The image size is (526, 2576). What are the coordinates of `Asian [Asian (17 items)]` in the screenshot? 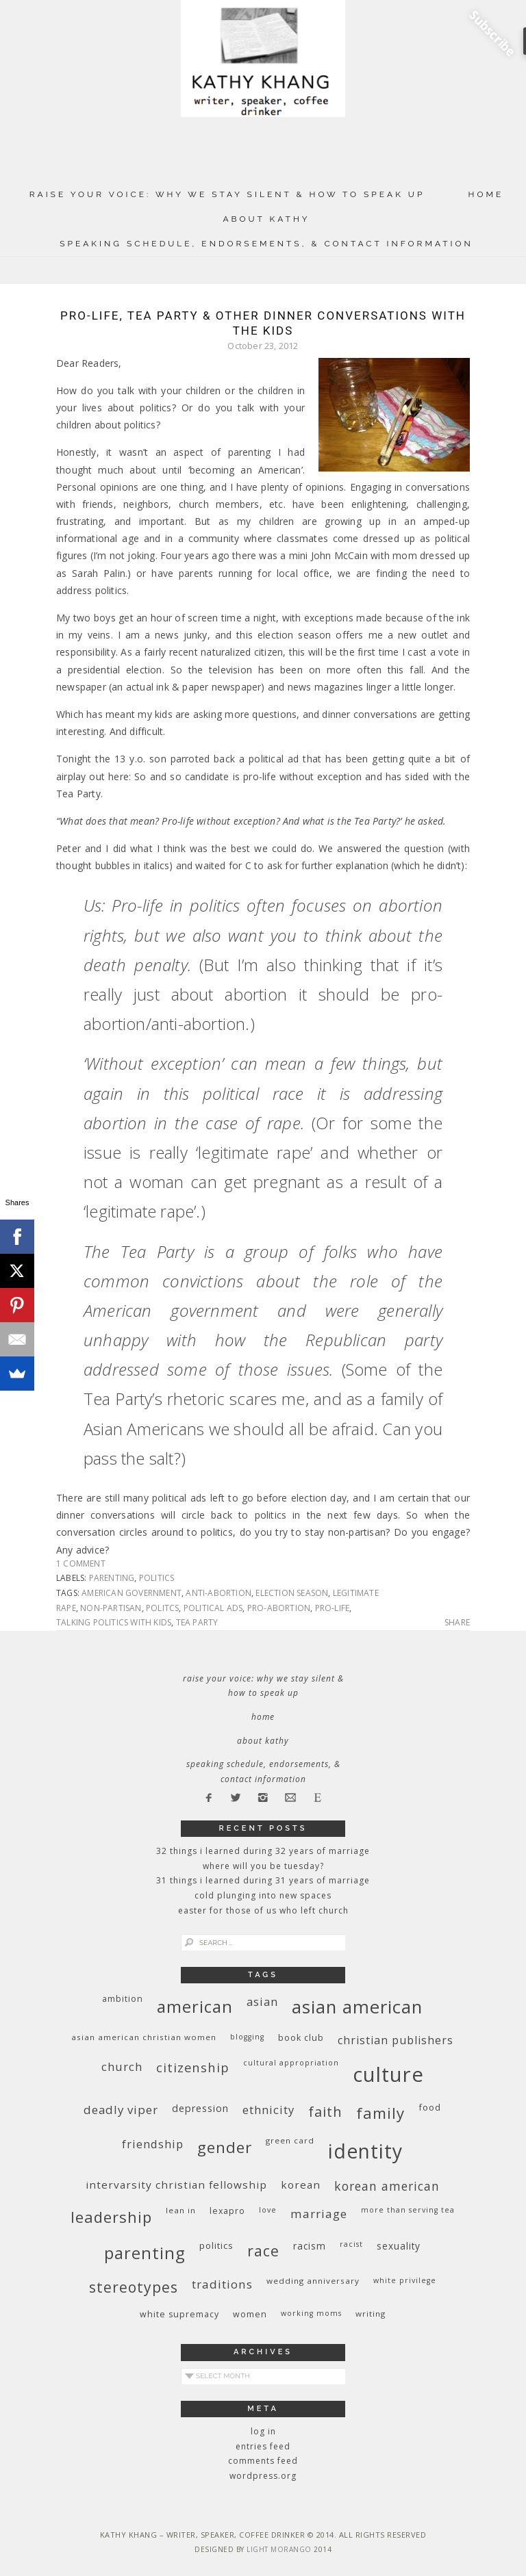 It's located at (262, 2001).